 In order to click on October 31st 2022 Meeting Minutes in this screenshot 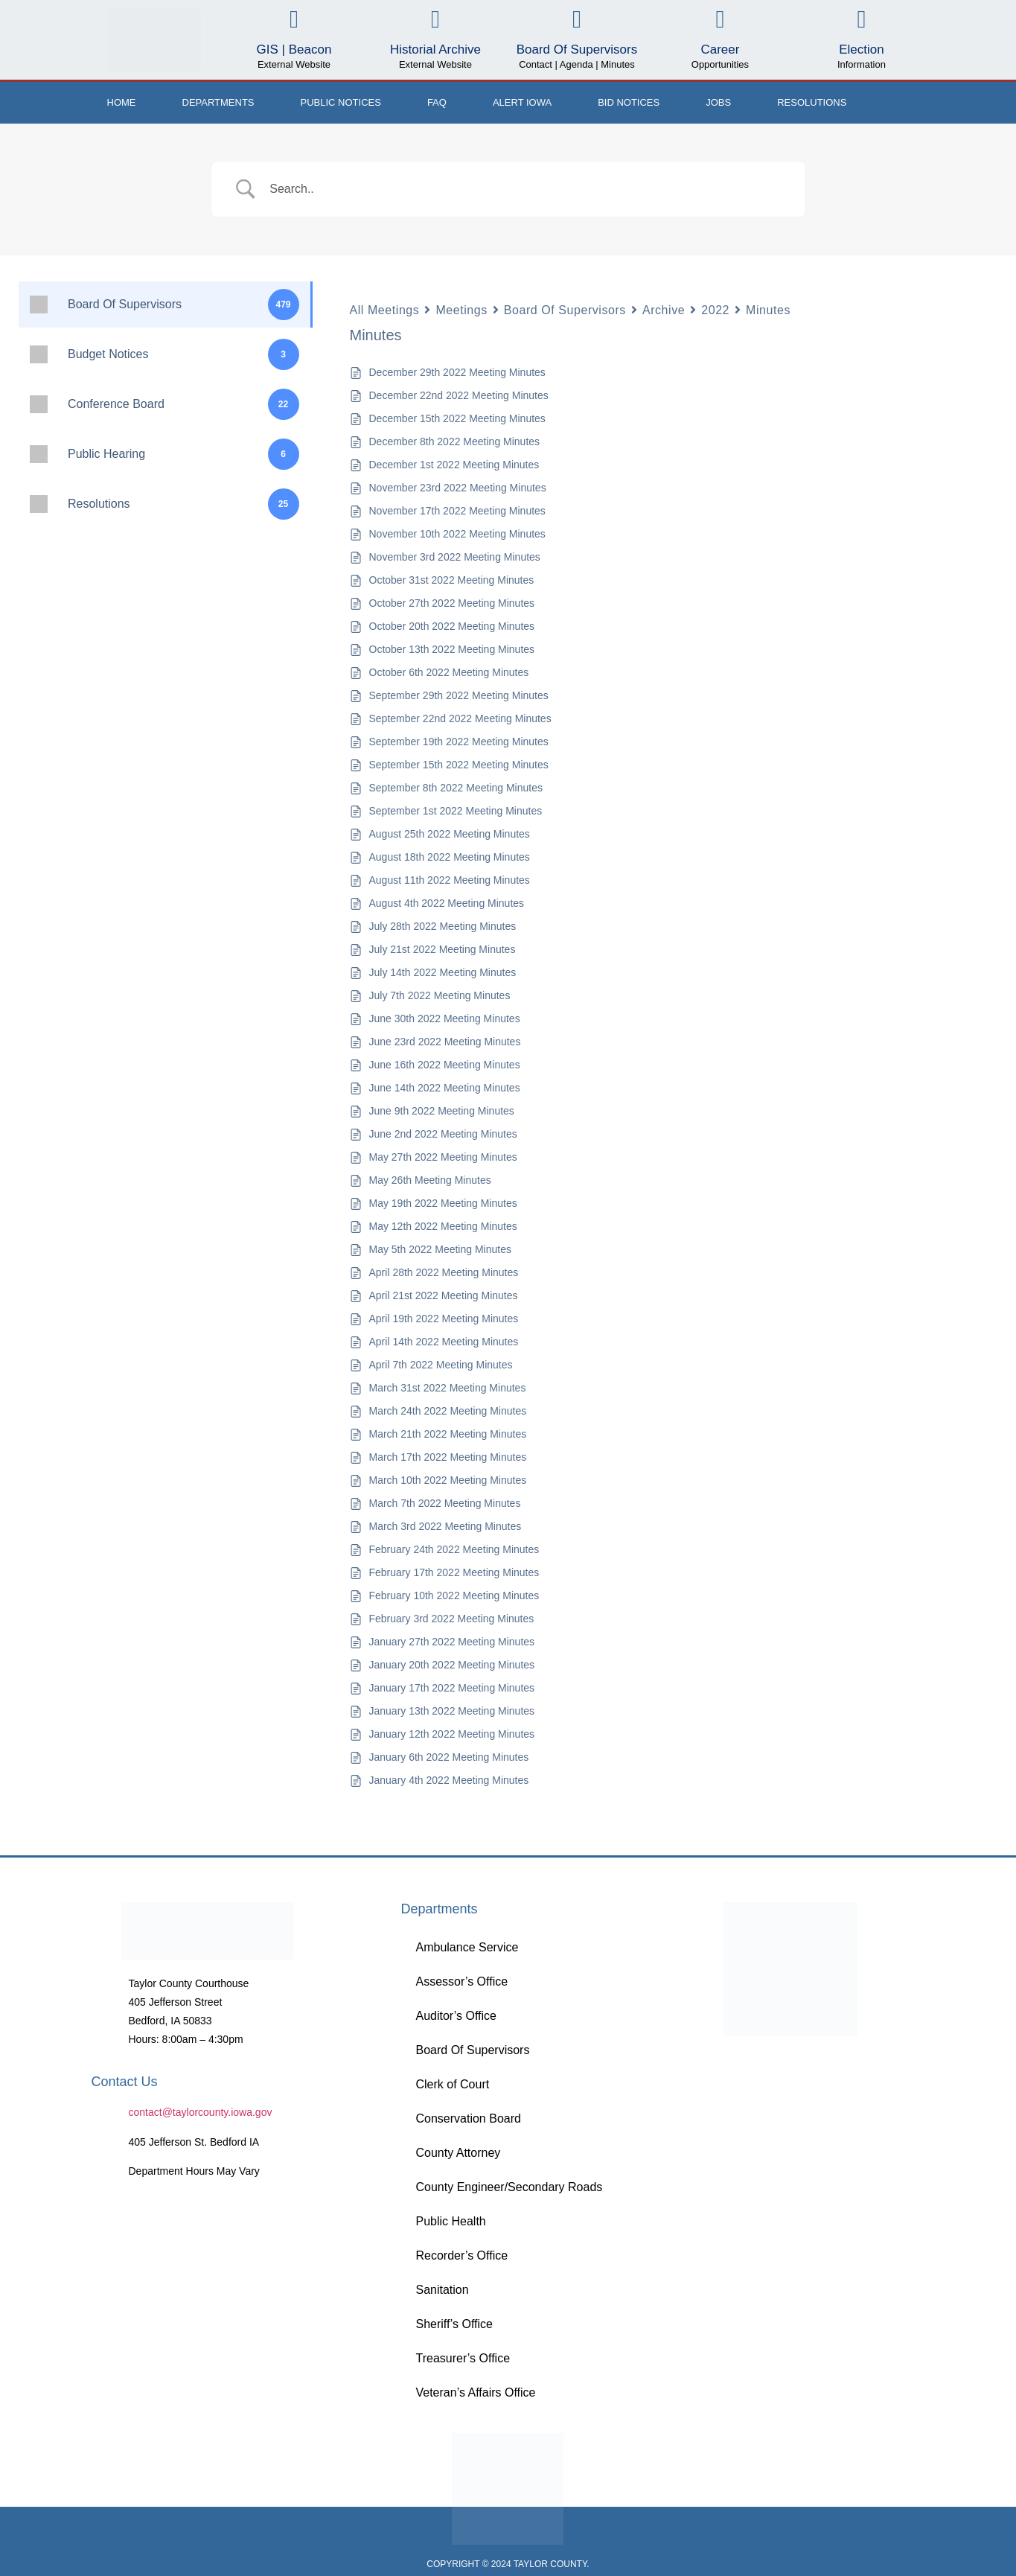, I will do `click(451, 580)`.